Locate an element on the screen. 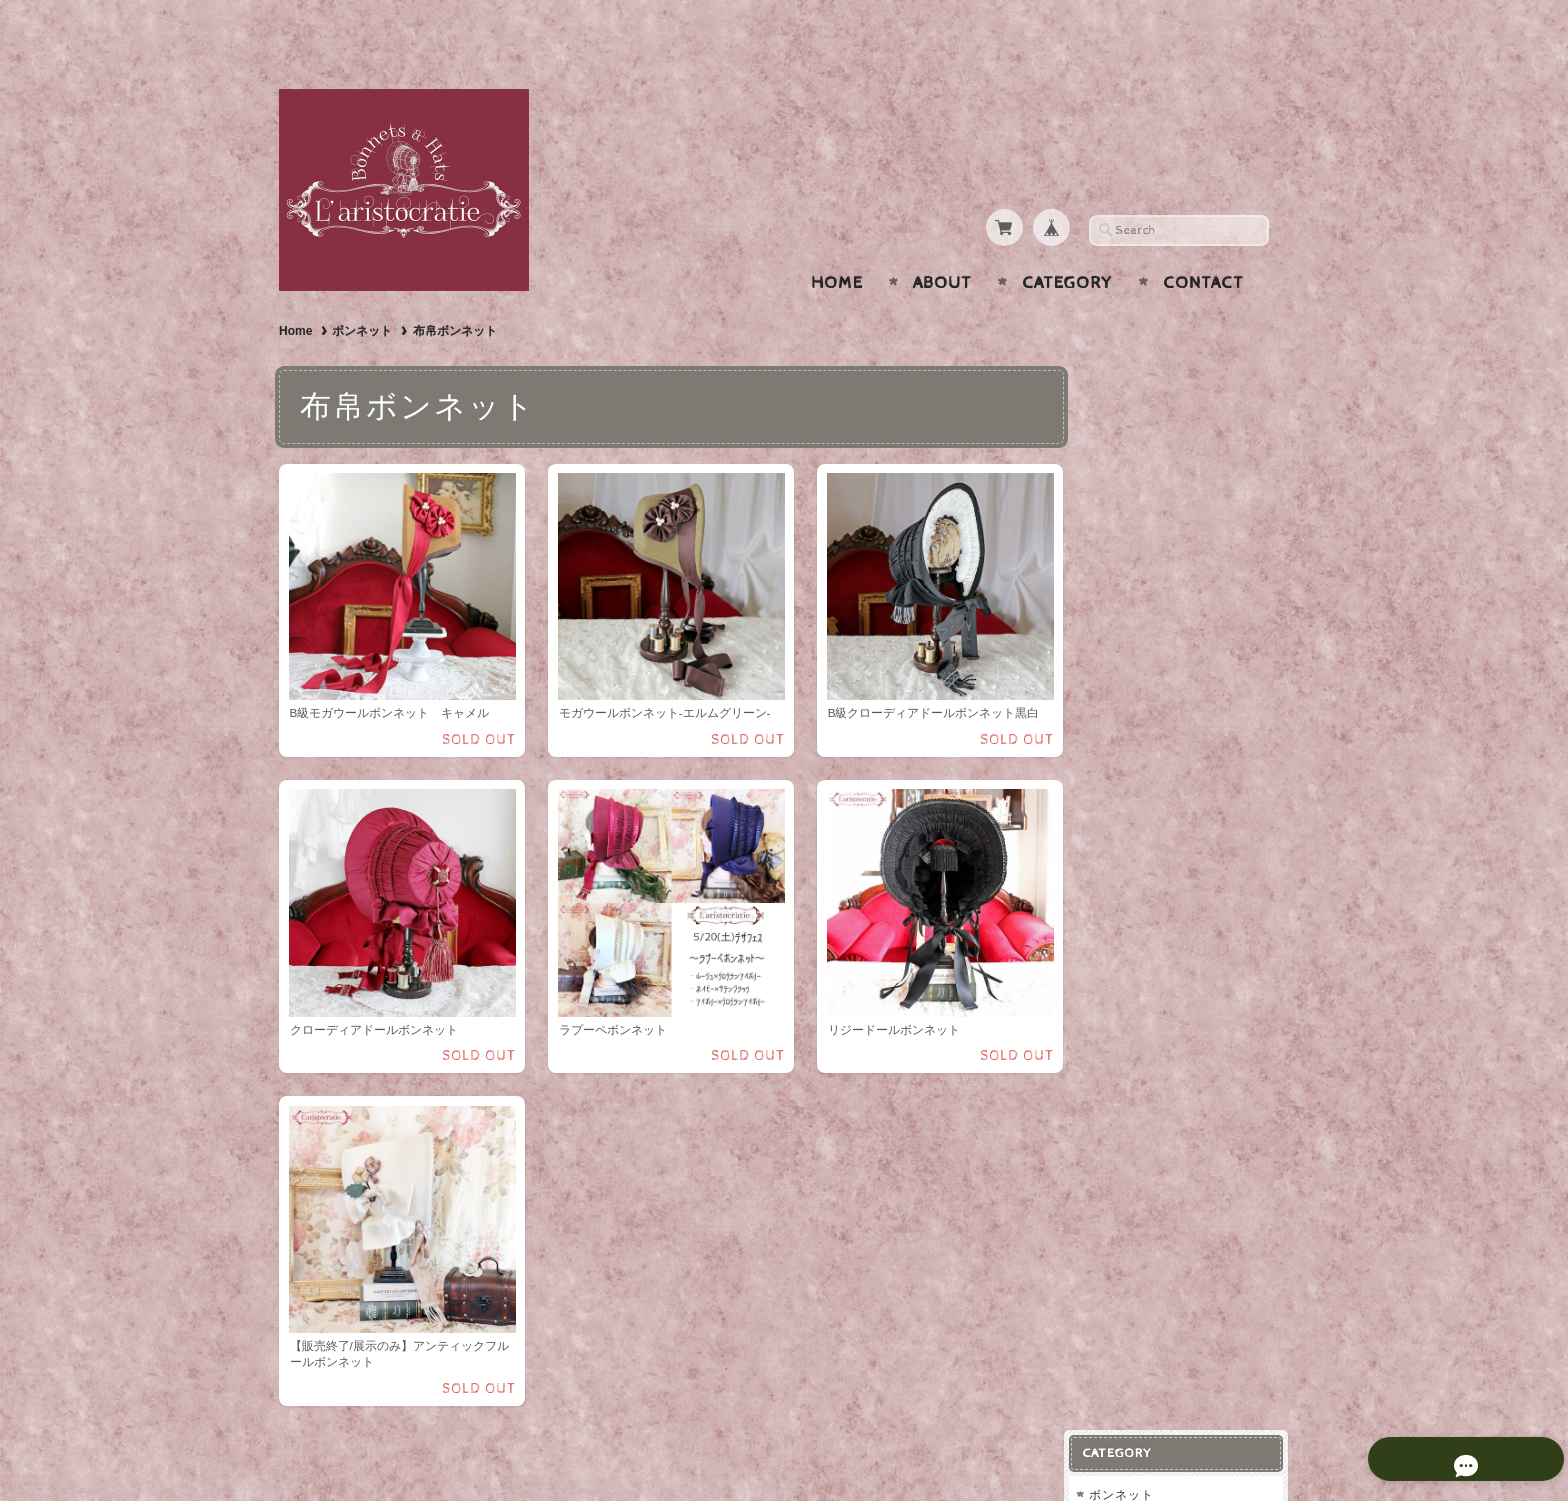 This screenshot has height=1501, width=1568. ボンネット is located at coordinates (362, 292).